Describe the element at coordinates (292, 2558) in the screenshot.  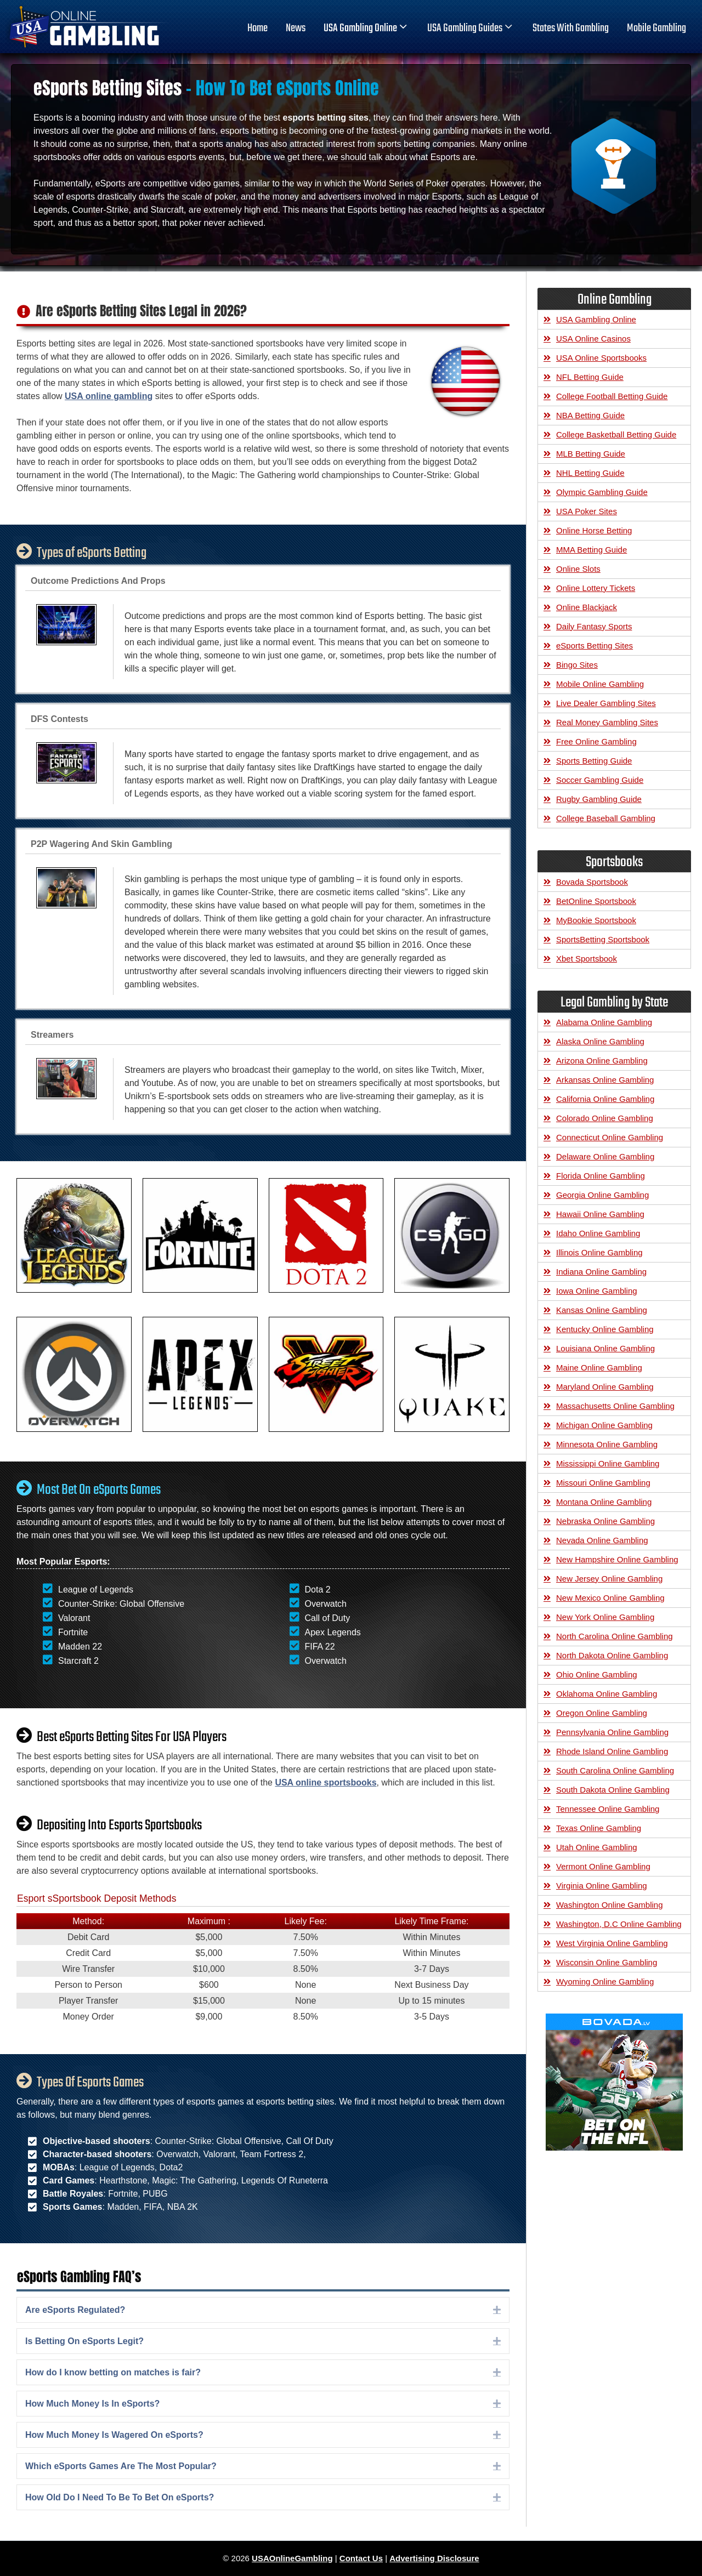
I see `USAOnlineGambling` at that location.